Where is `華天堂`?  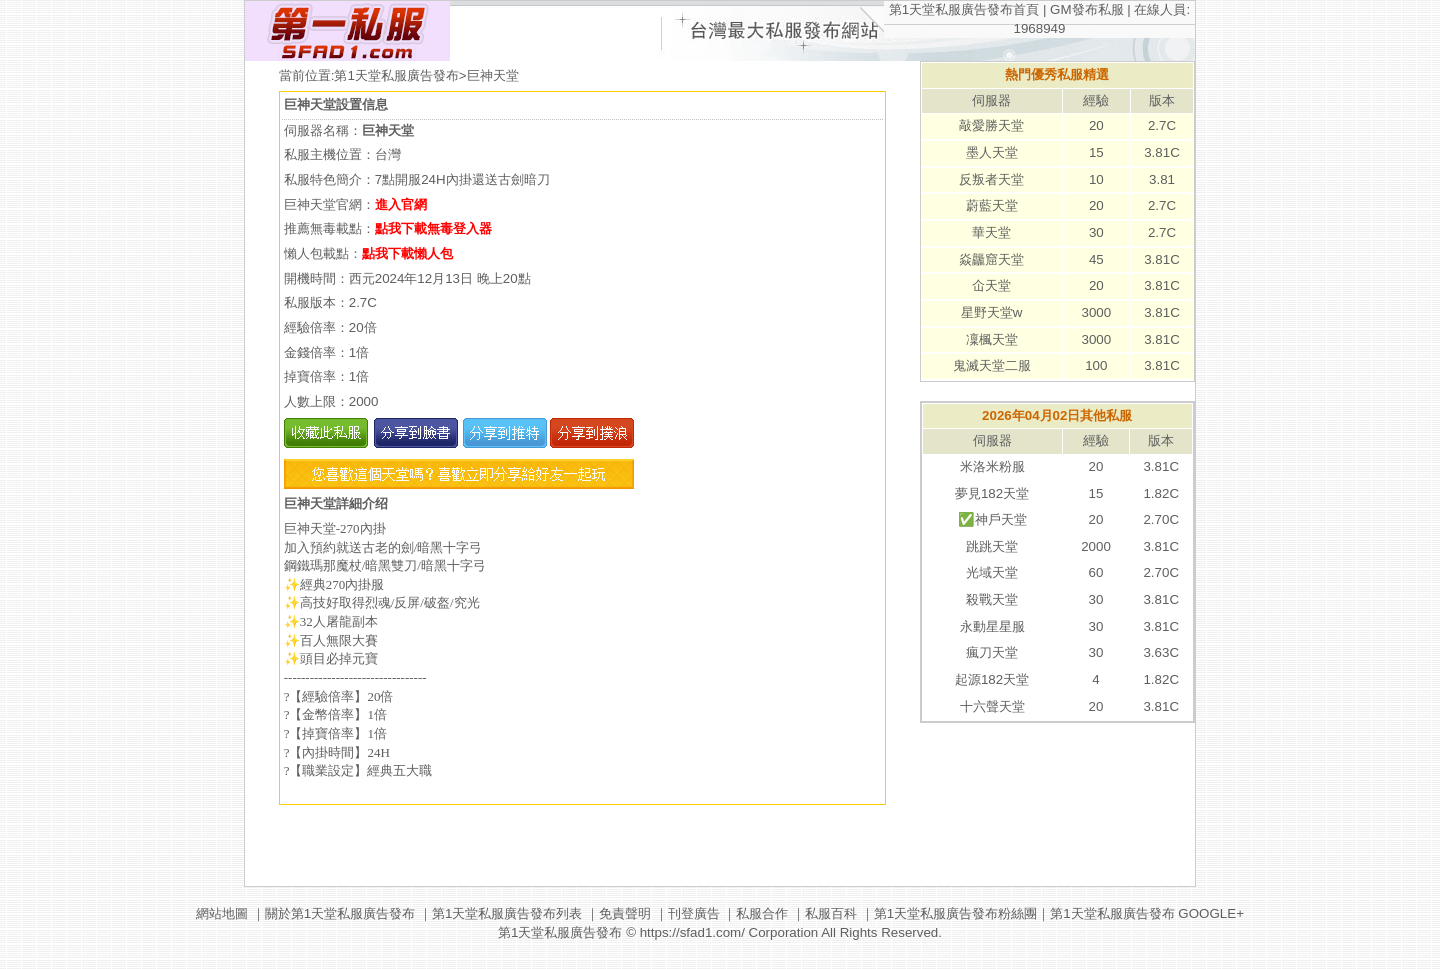 華天堂 is located at coordinates (991, 232).